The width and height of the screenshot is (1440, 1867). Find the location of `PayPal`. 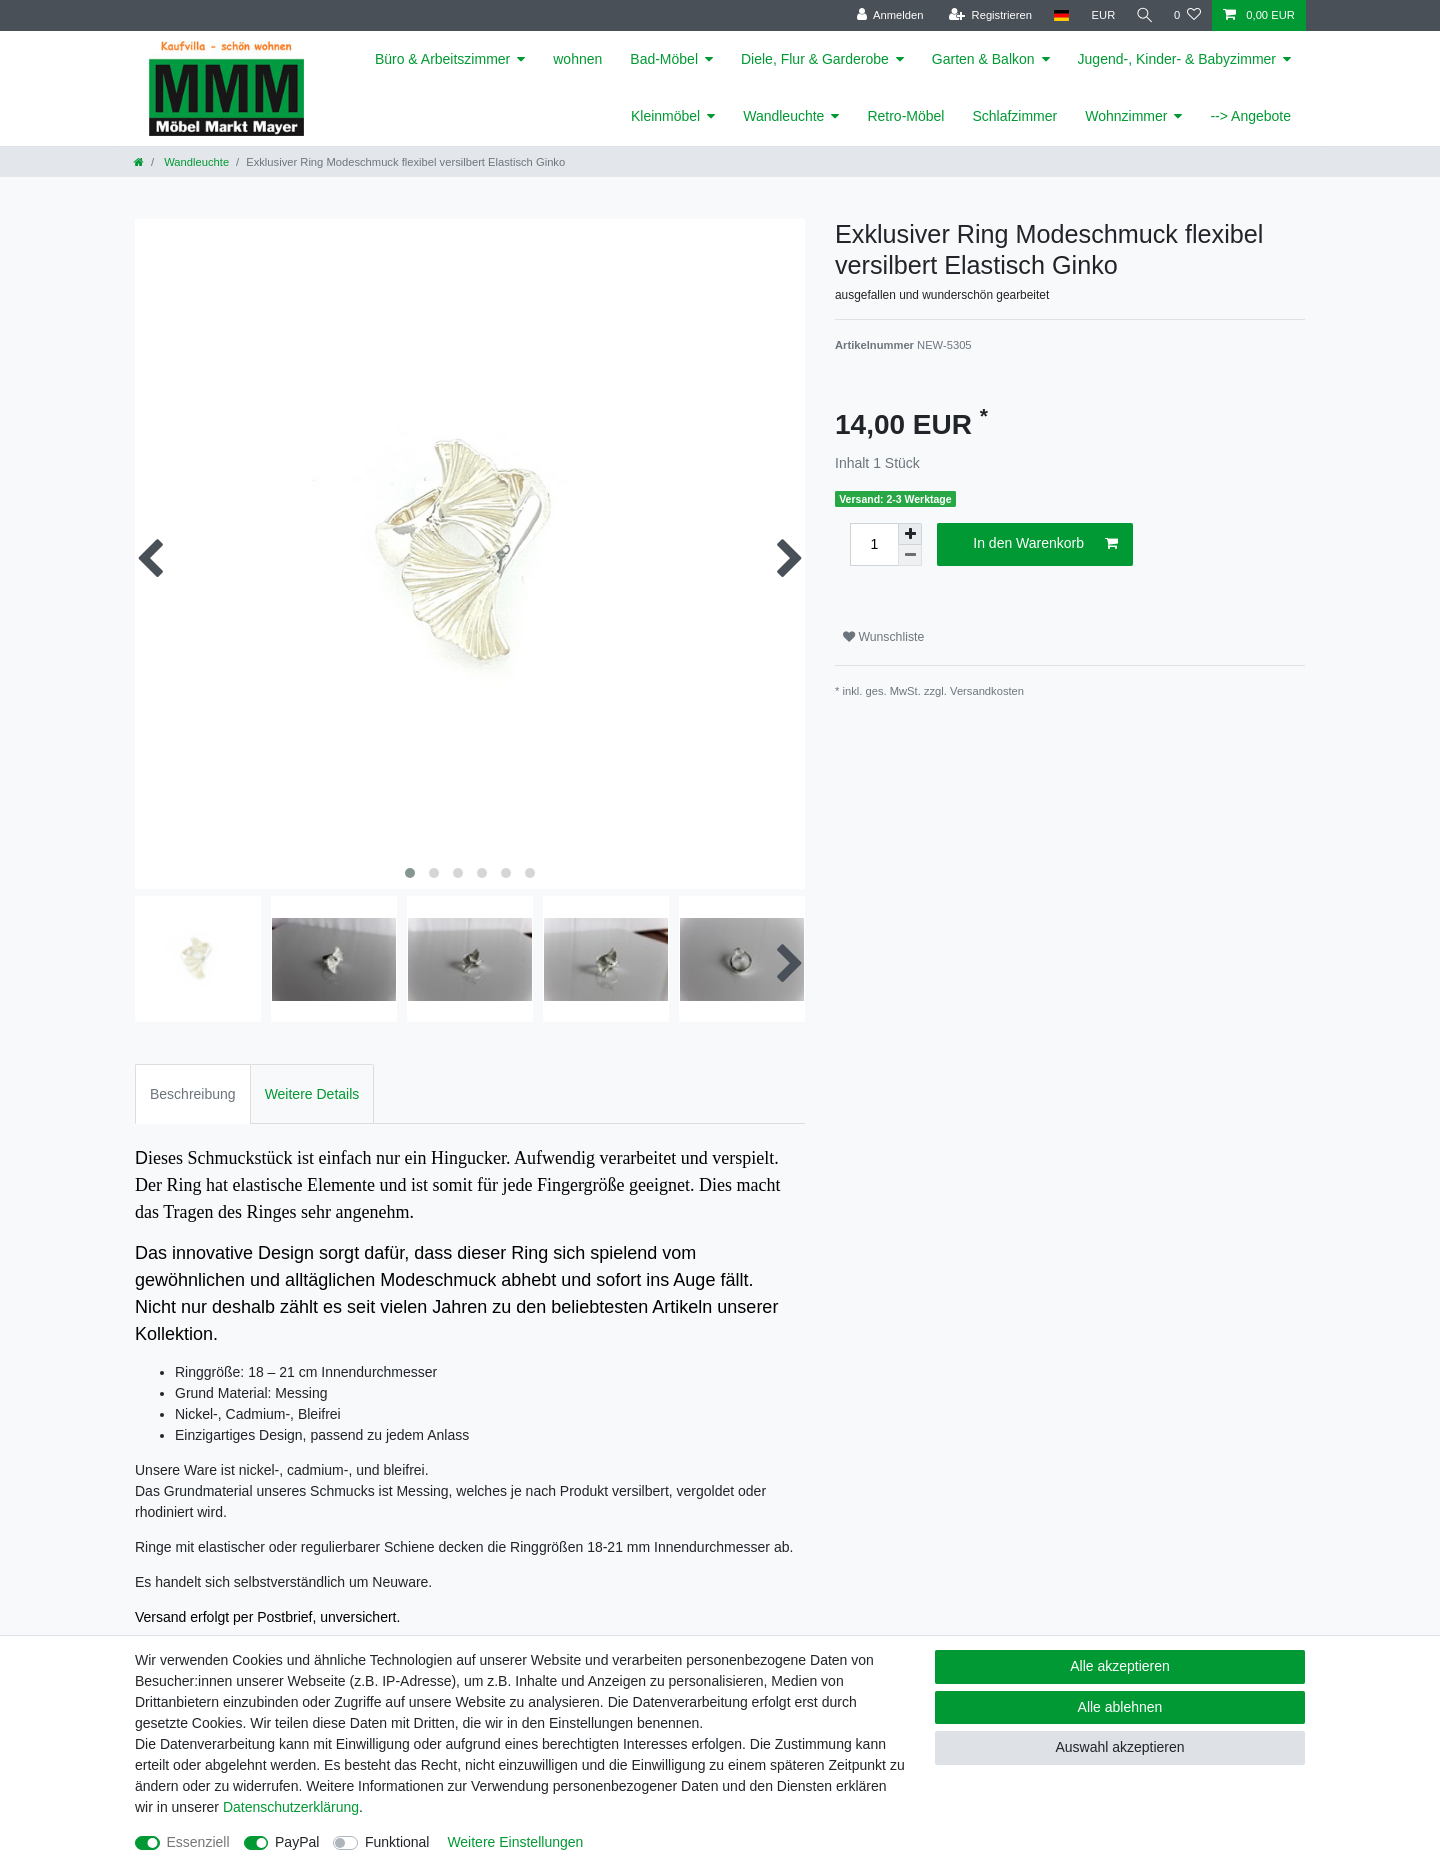

PayPal is located at coordinates (297, 1842).